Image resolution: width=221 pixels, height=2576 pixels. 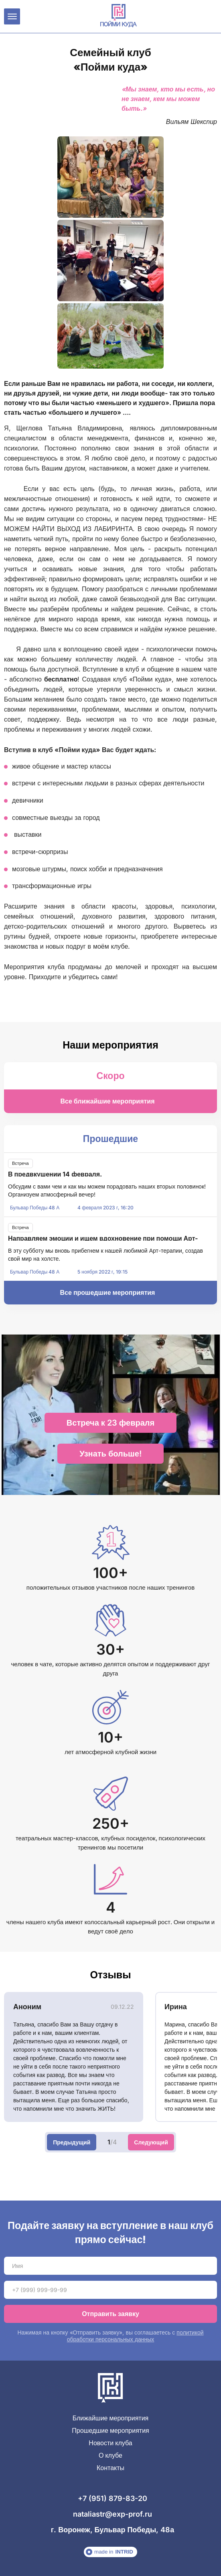 I want to click on Встреча к 23 февраля, so click(x=110, y=1423).